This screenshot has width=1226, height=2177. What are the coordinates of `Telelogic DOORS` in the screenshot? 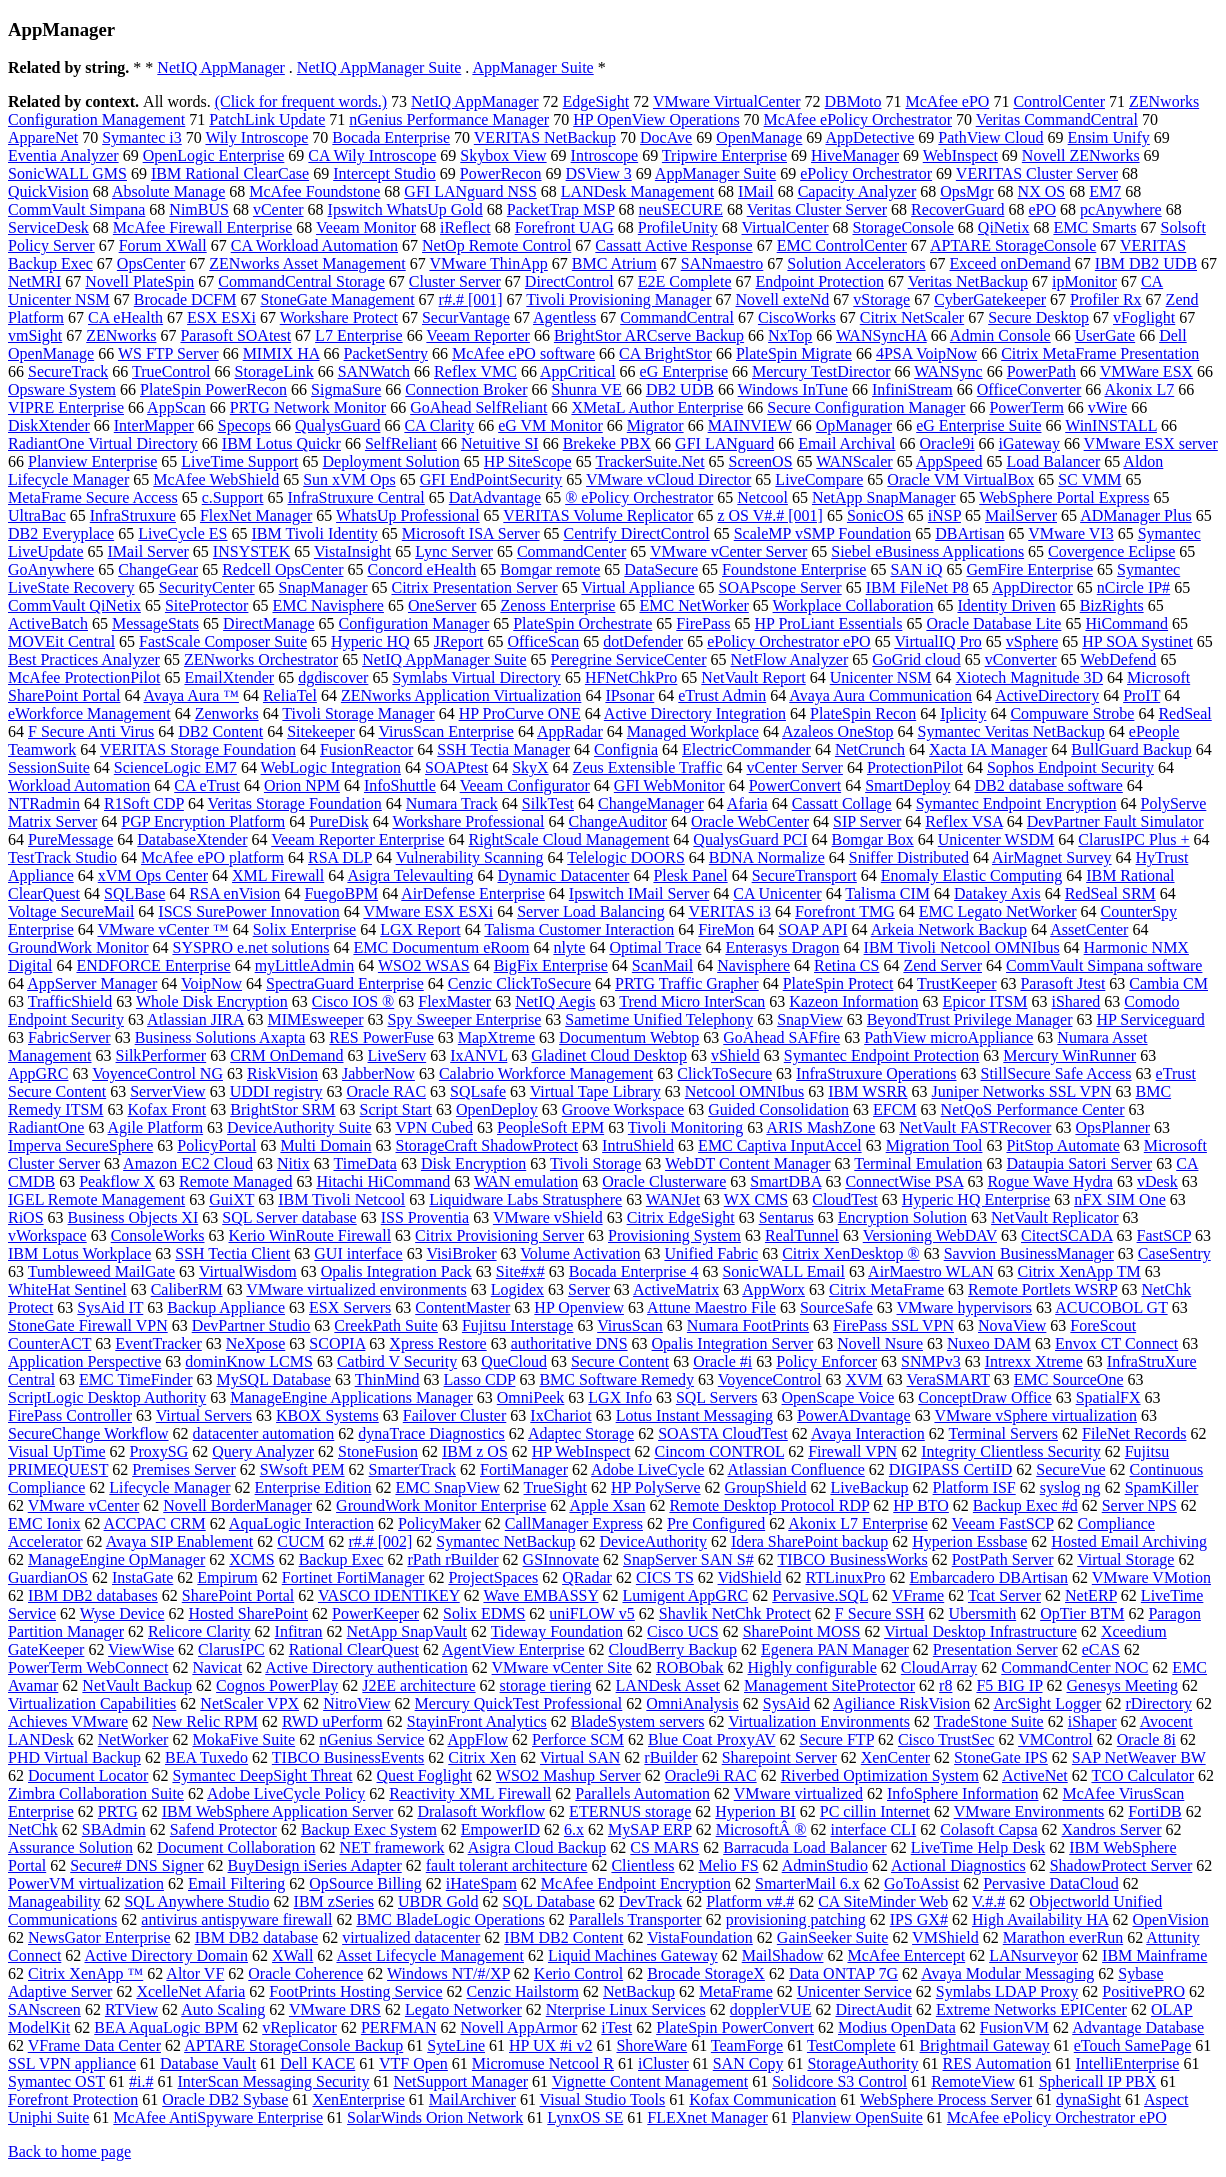 It's located at (626, 857).